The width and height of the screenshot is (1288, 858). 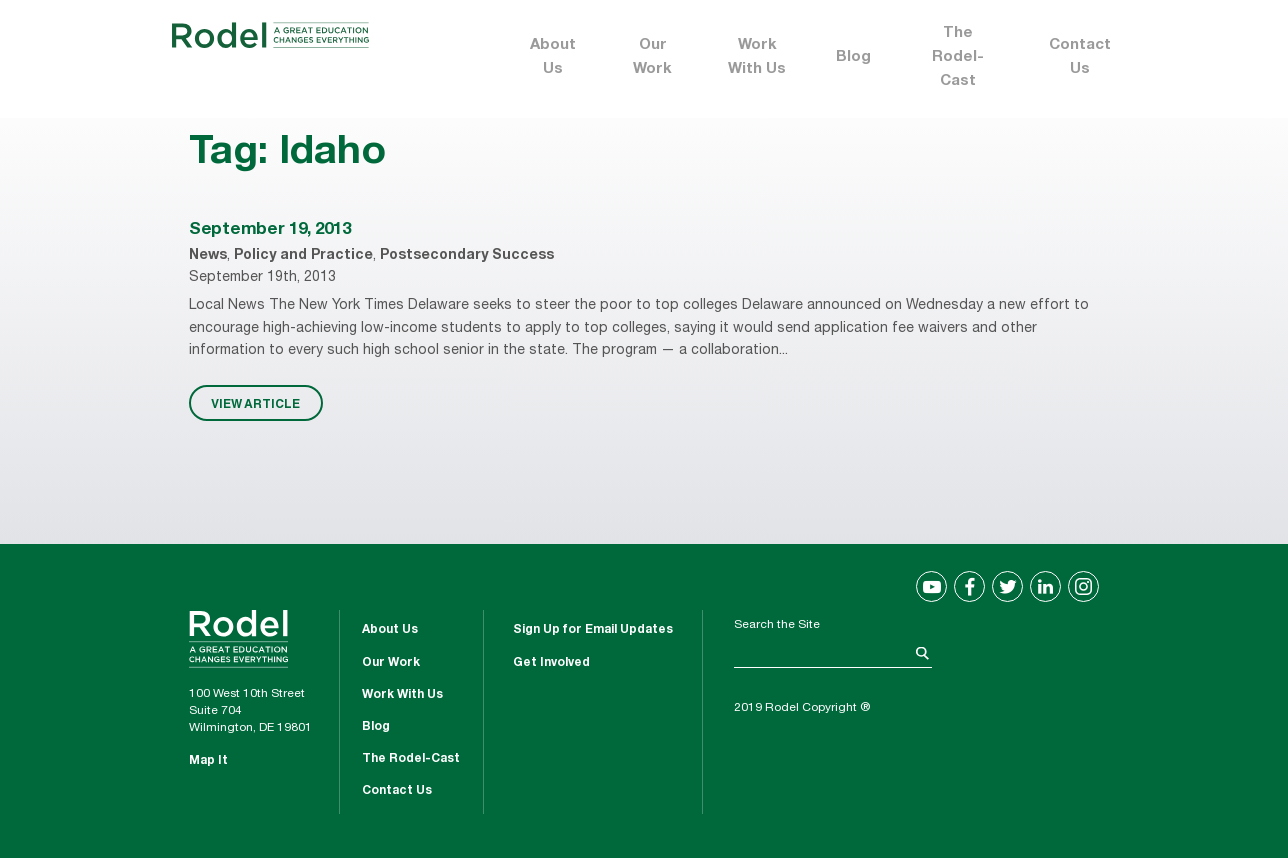 What do you see at coordinates (208, 256) in the screenshot?
I see `News` at bounding box center [208, 256].